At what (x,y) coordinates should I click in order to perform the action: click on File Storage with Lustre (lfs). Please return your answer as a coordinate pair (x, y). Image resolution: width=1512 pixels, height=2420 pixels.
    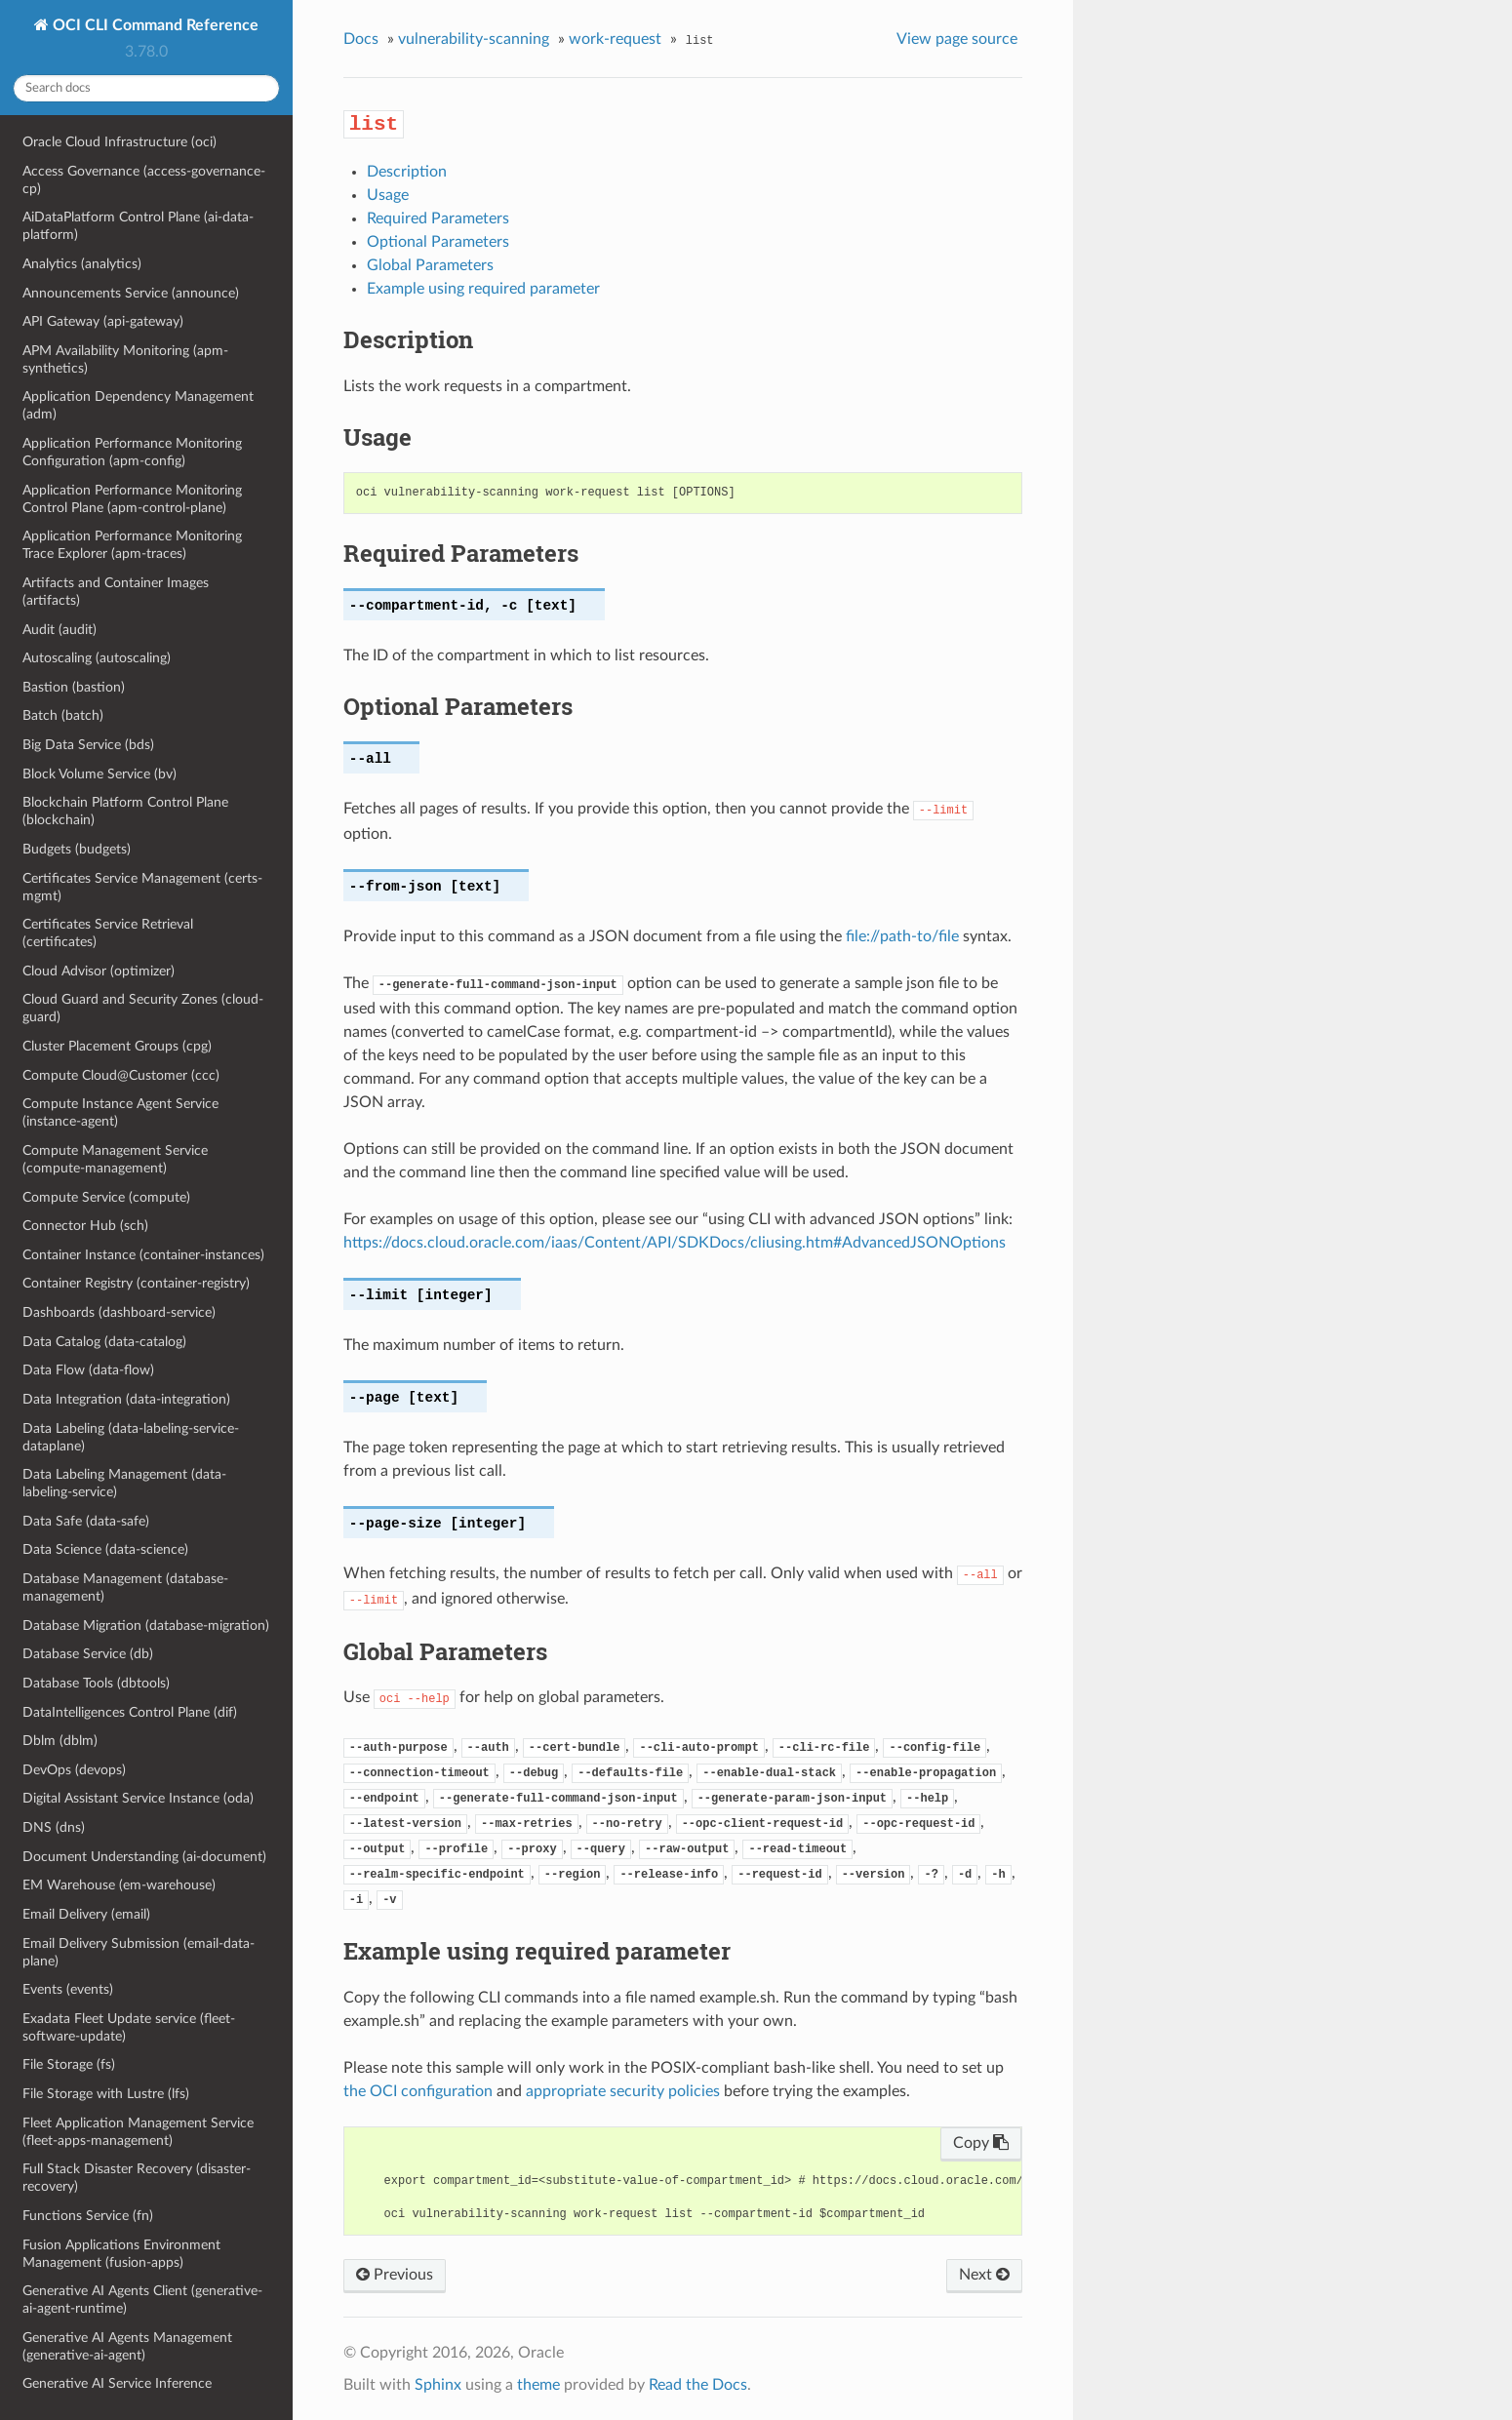
    Looking at the image, I should click on (105, 2093).